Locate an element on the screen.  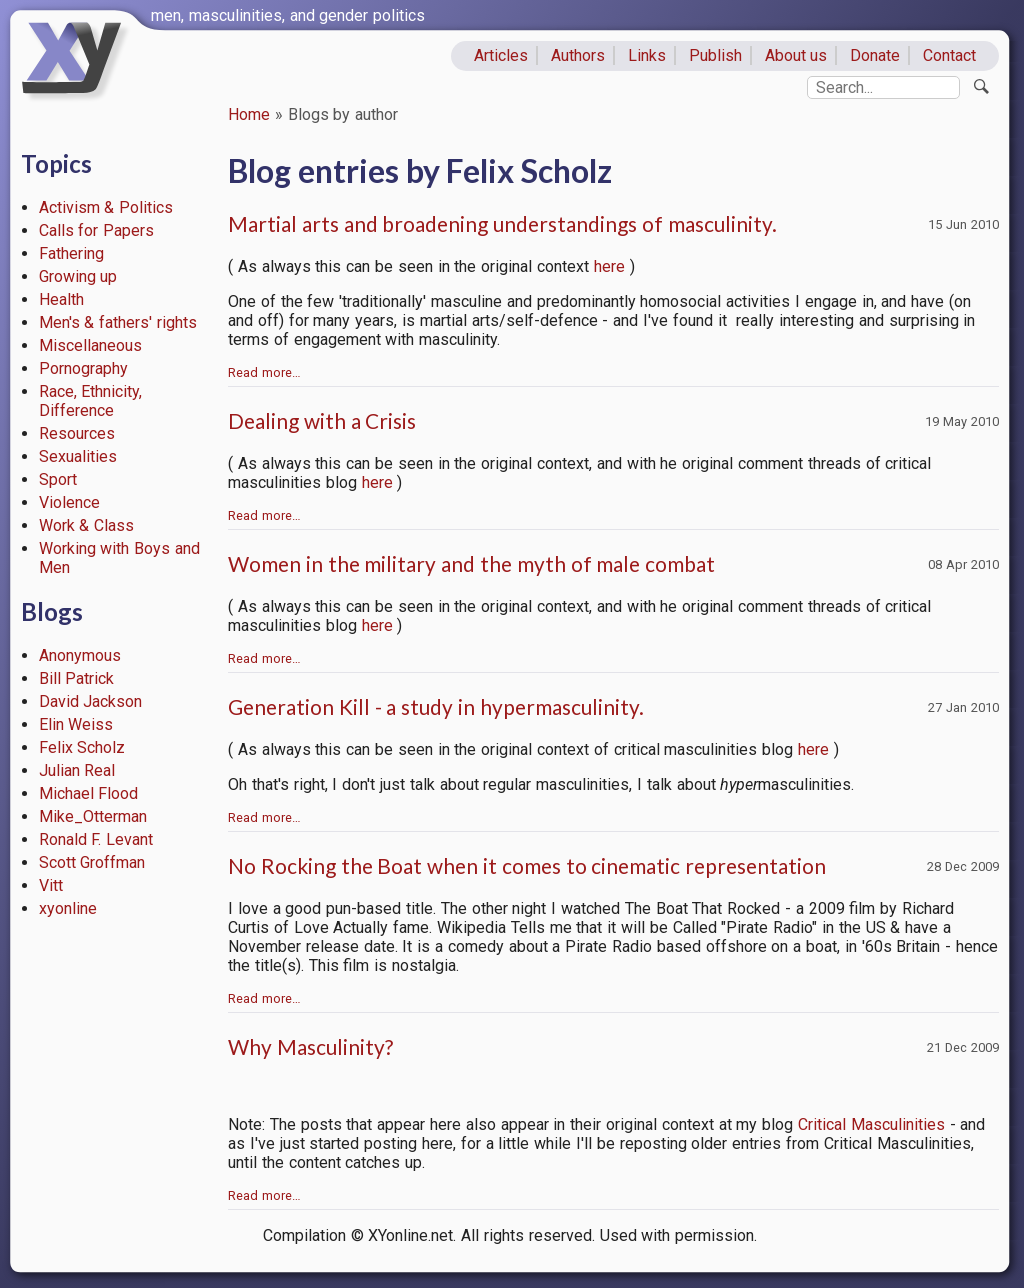
Links is located at coordinates (647, 55).